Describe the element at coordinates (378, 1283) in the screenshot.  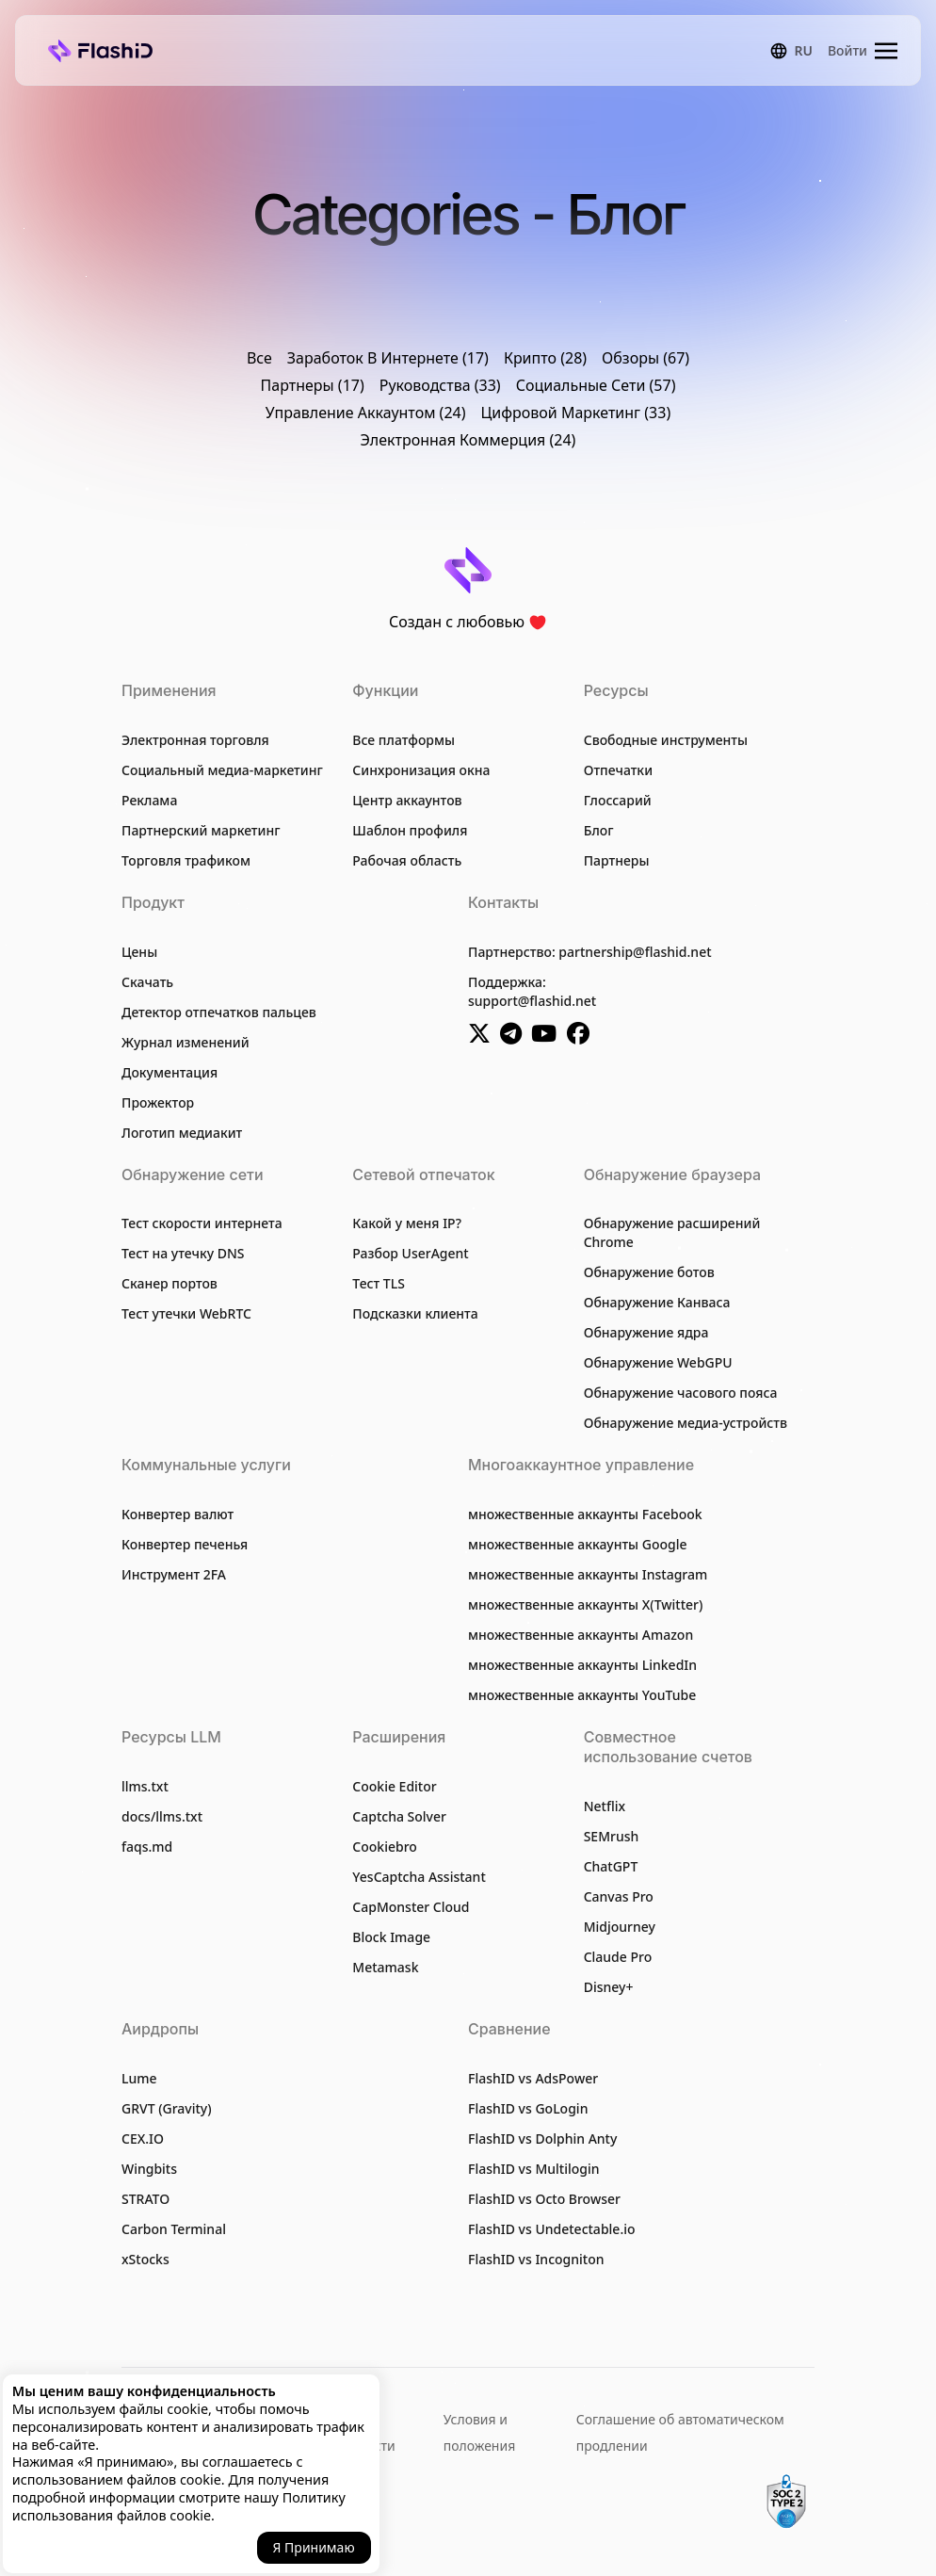
I see `Тест TLS` at that location.